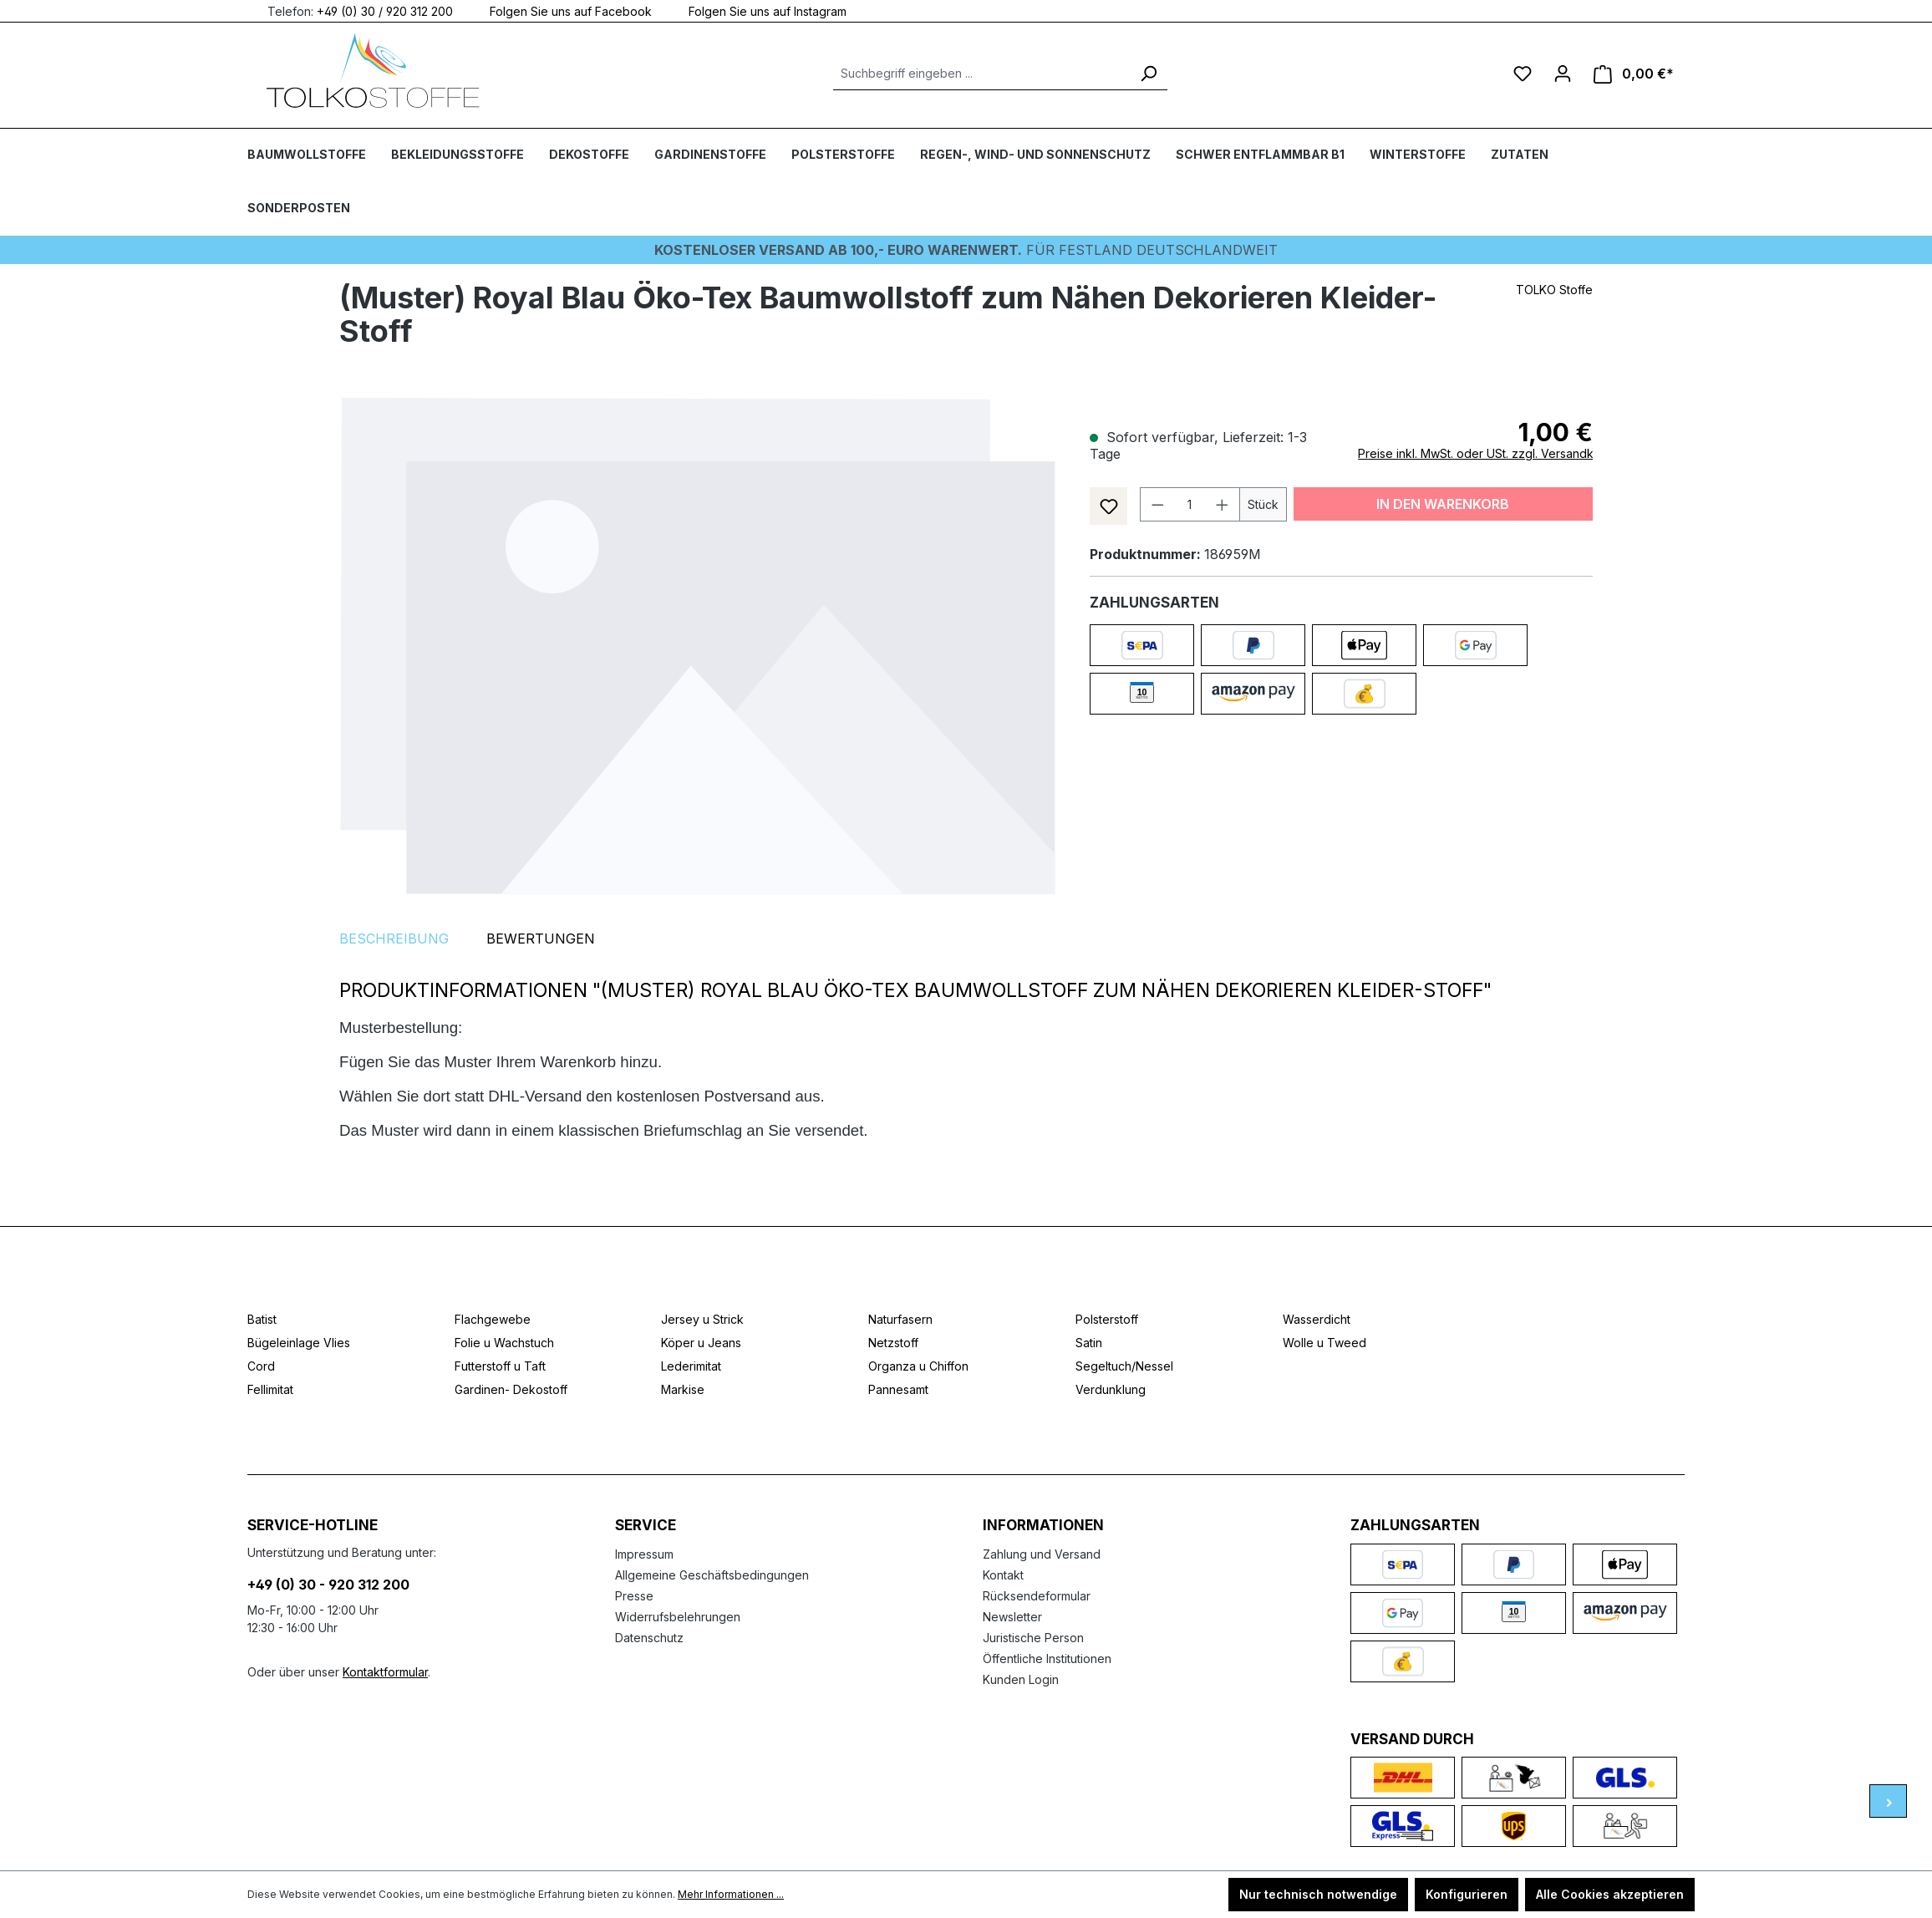  Describe the element at coordinates (1563, 73) in the screenshot. I see `[Ihr Konto]` at that location.